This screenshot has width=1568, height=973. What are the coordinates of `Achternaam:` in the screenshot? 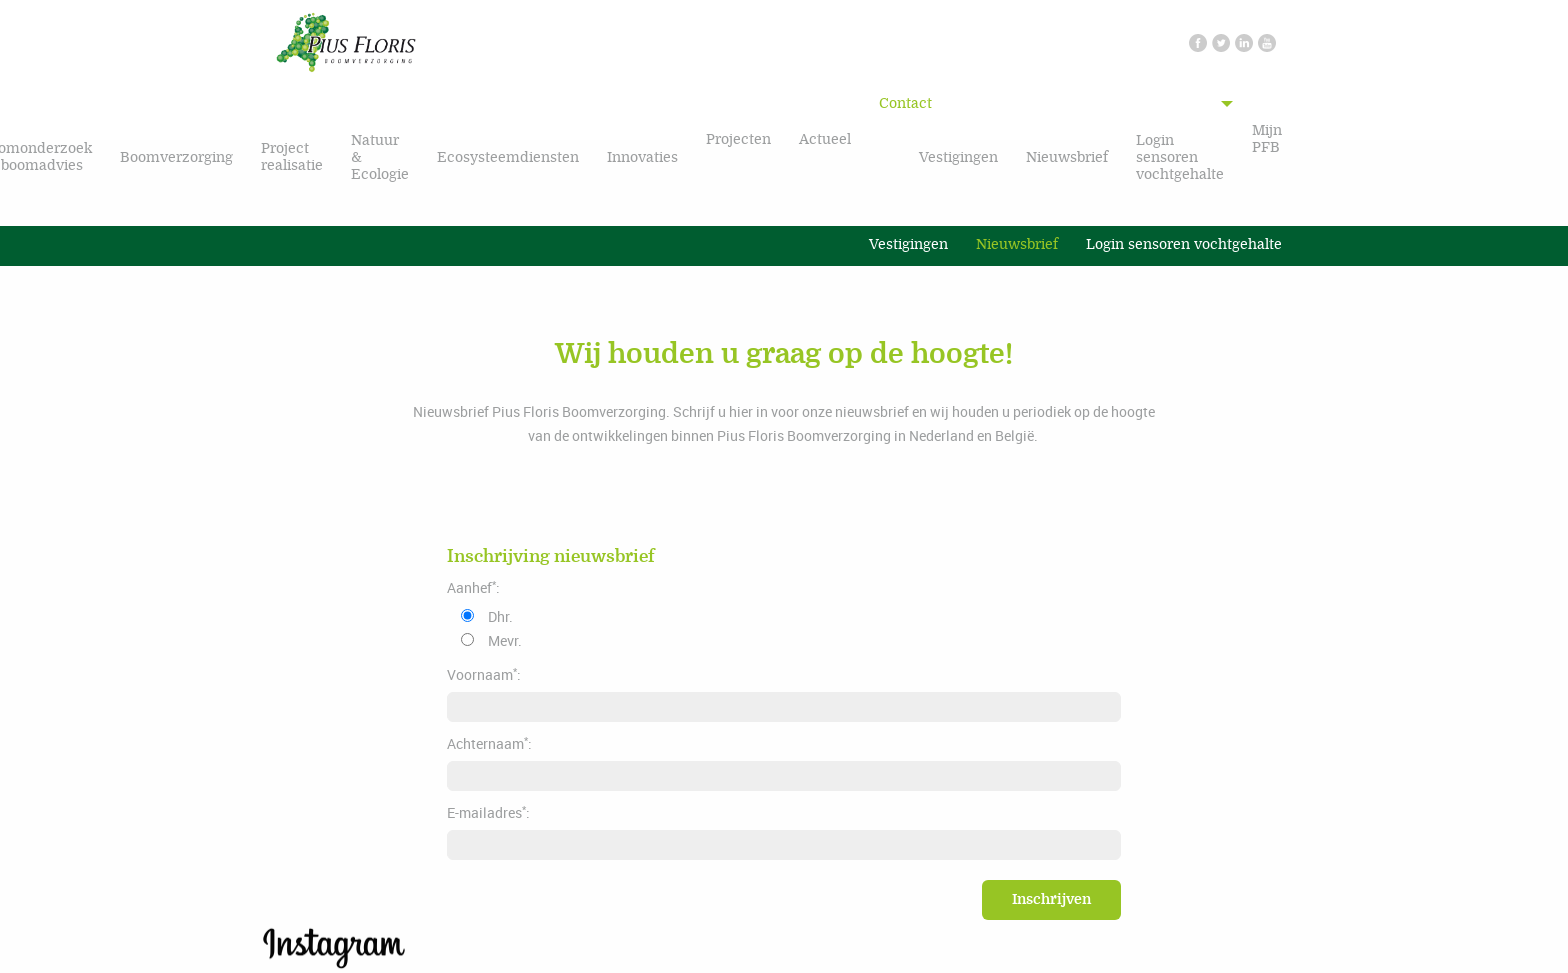 It's located at (489, 743).